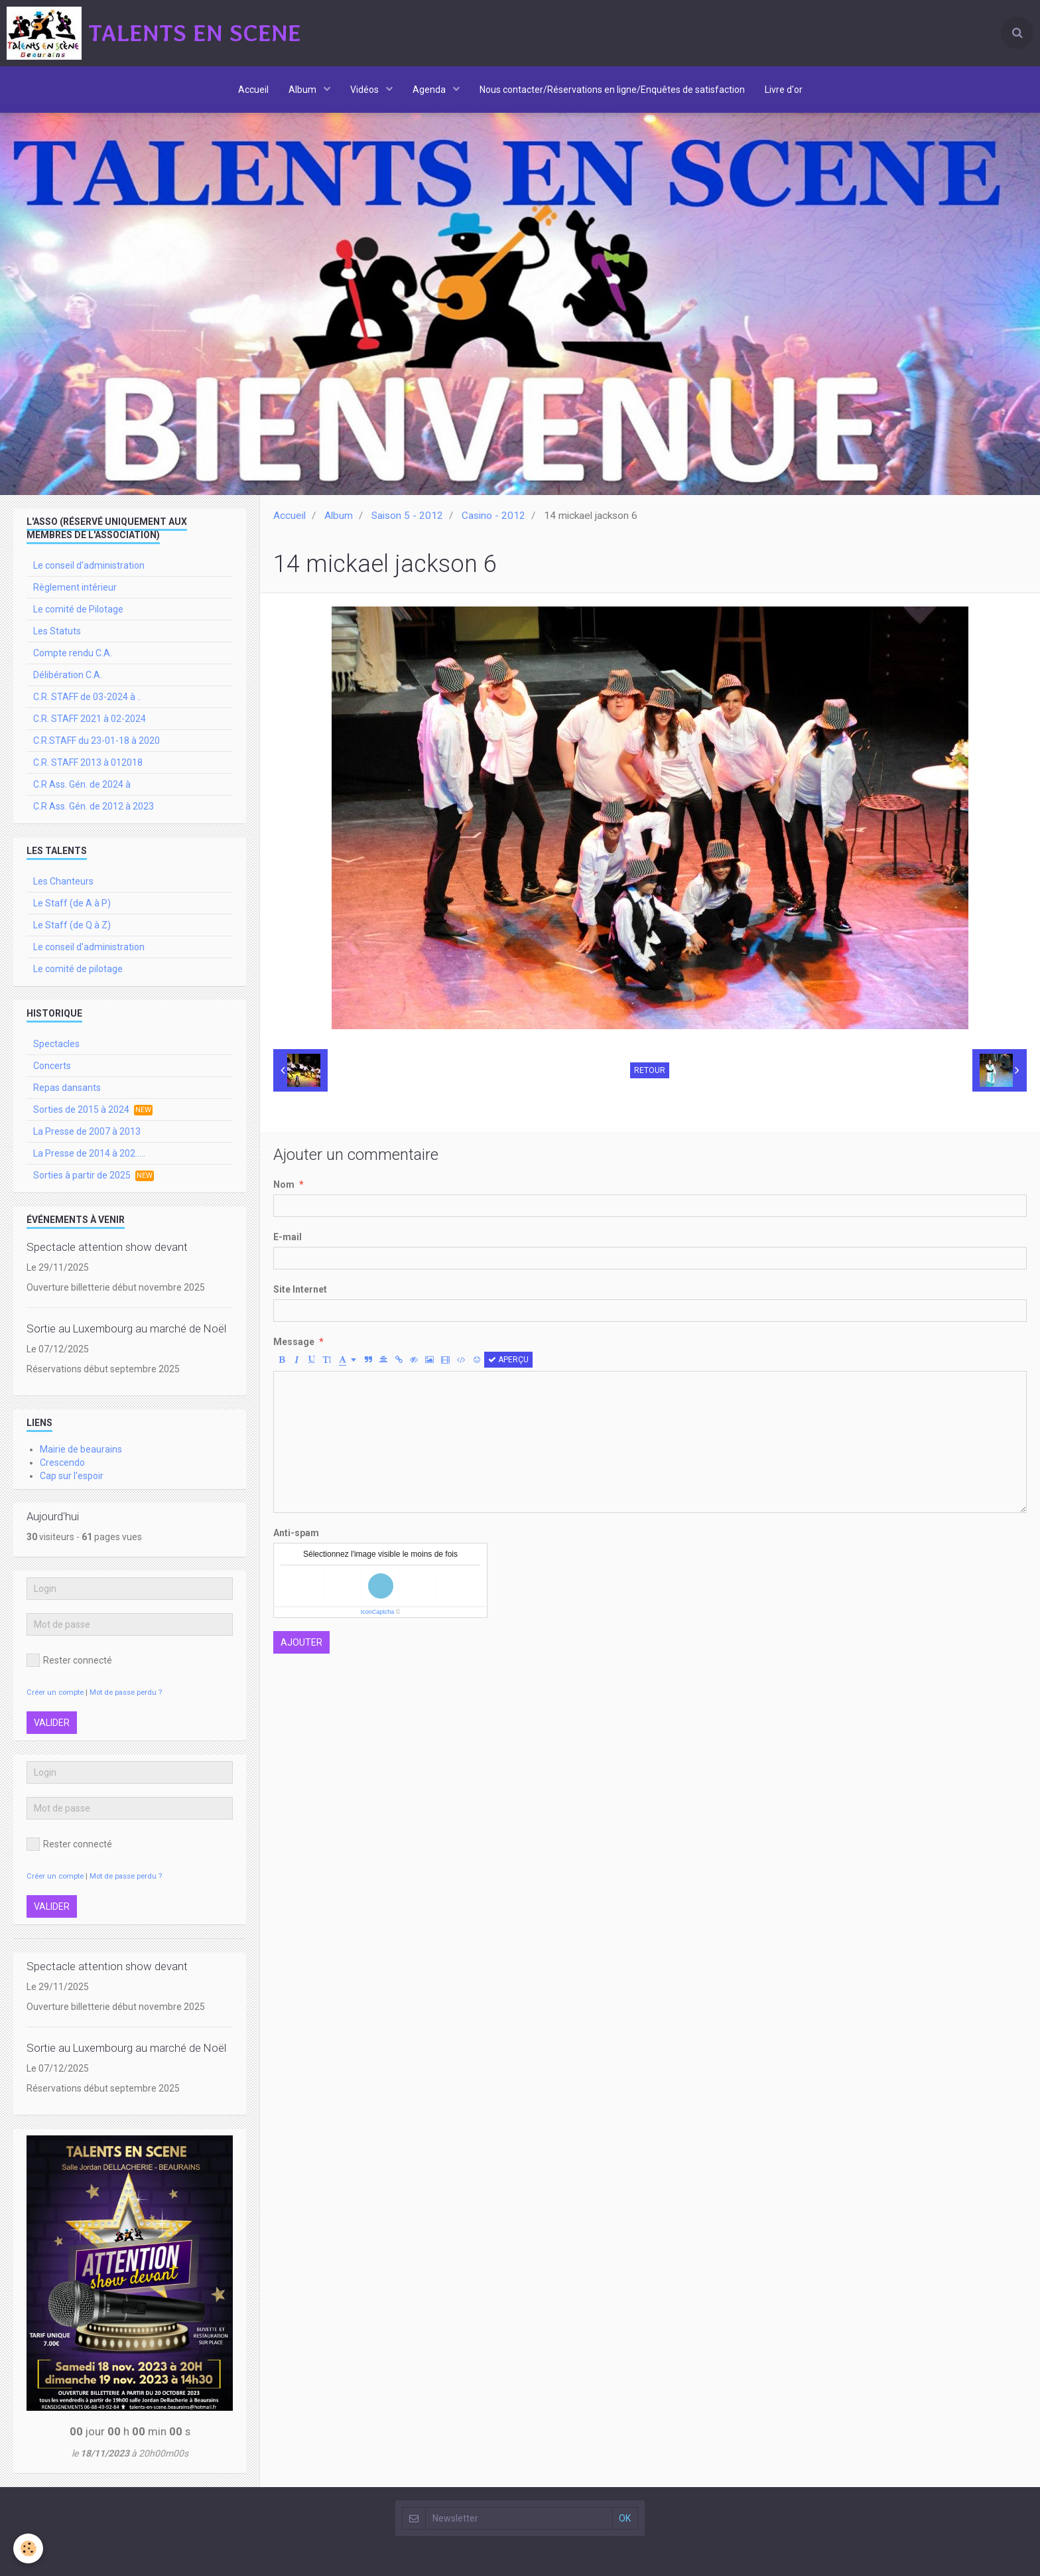 The height and width of the screenshot is (2576, 1040). I want to click on Sortie au Luxembourg au marché de Noël, so click(126, 1328).